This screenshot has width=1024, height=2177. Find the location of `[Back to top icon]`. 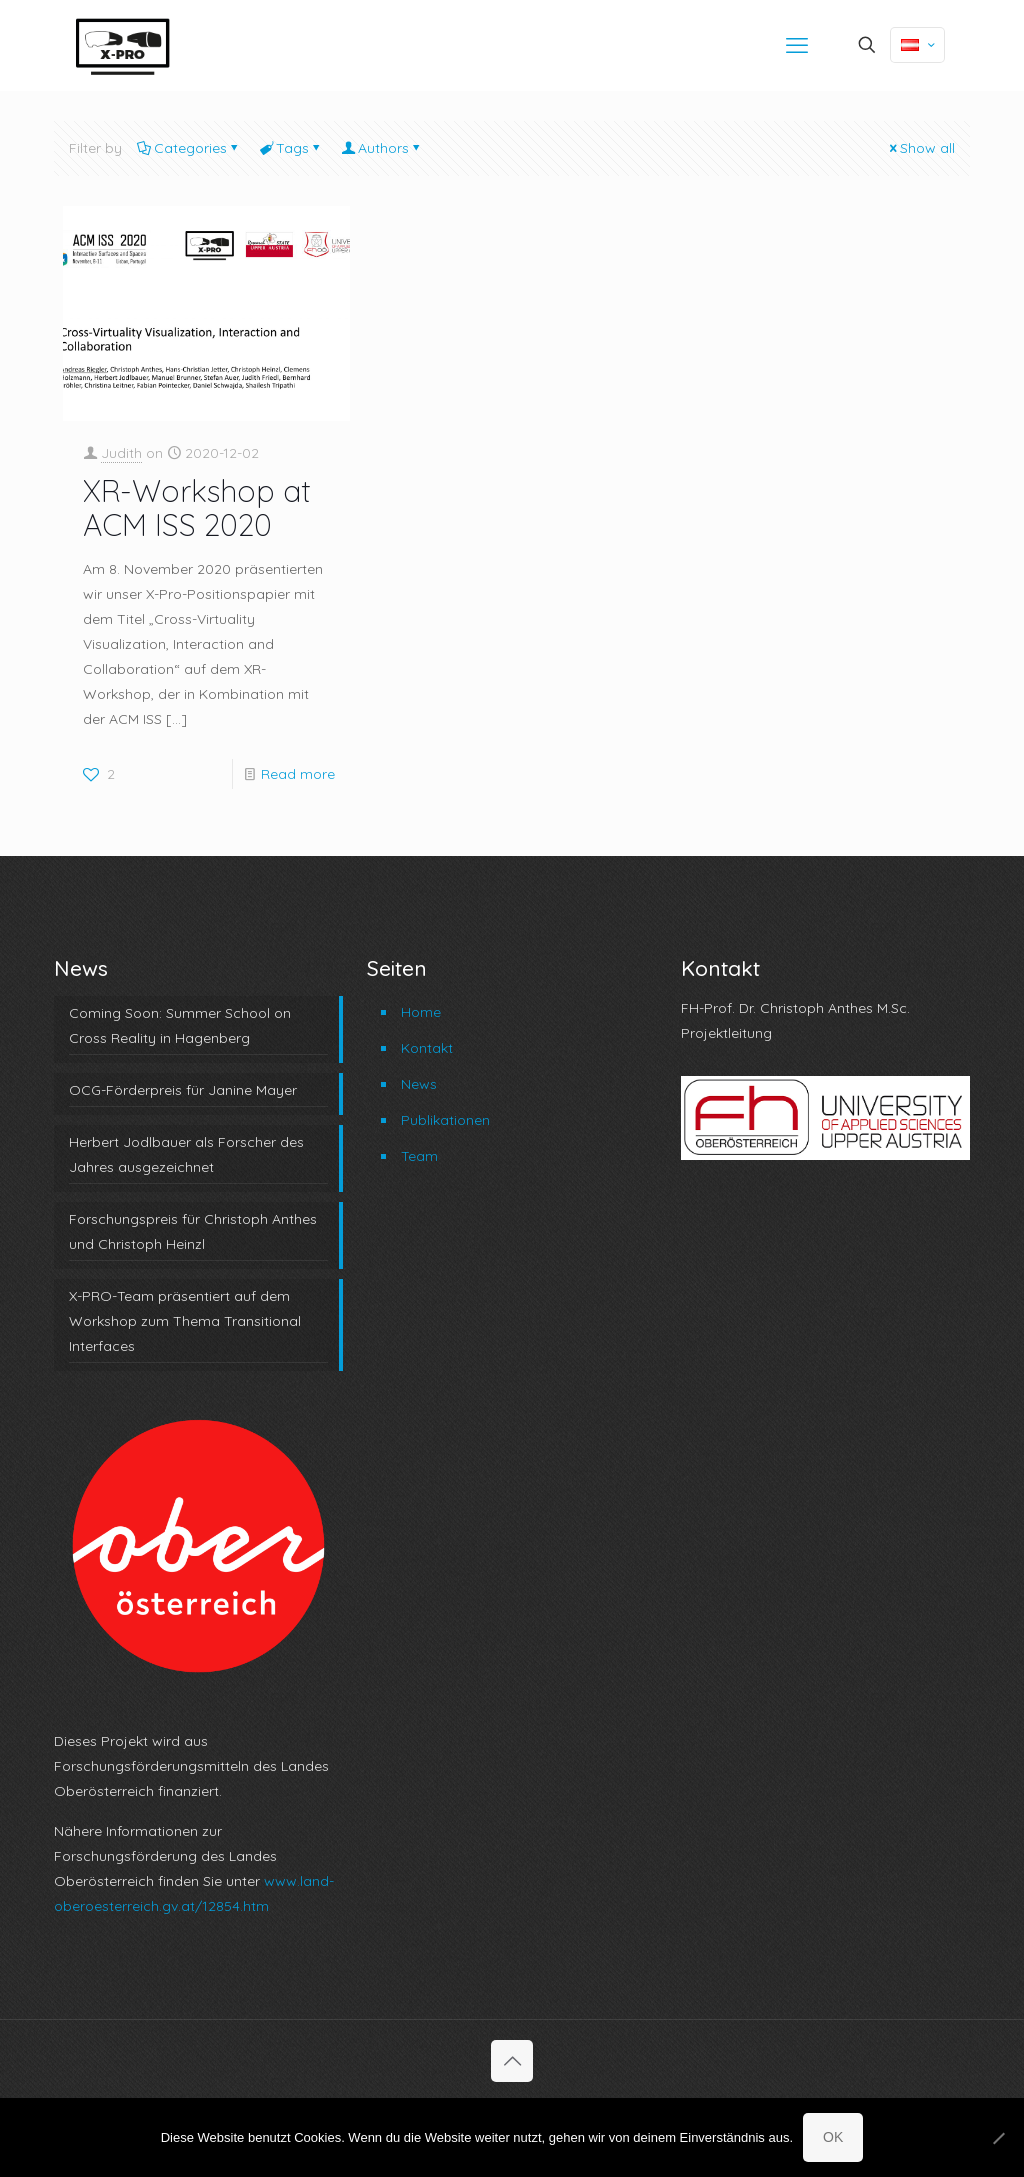

[Back to top icon] is located at coordinates (512, 2061).